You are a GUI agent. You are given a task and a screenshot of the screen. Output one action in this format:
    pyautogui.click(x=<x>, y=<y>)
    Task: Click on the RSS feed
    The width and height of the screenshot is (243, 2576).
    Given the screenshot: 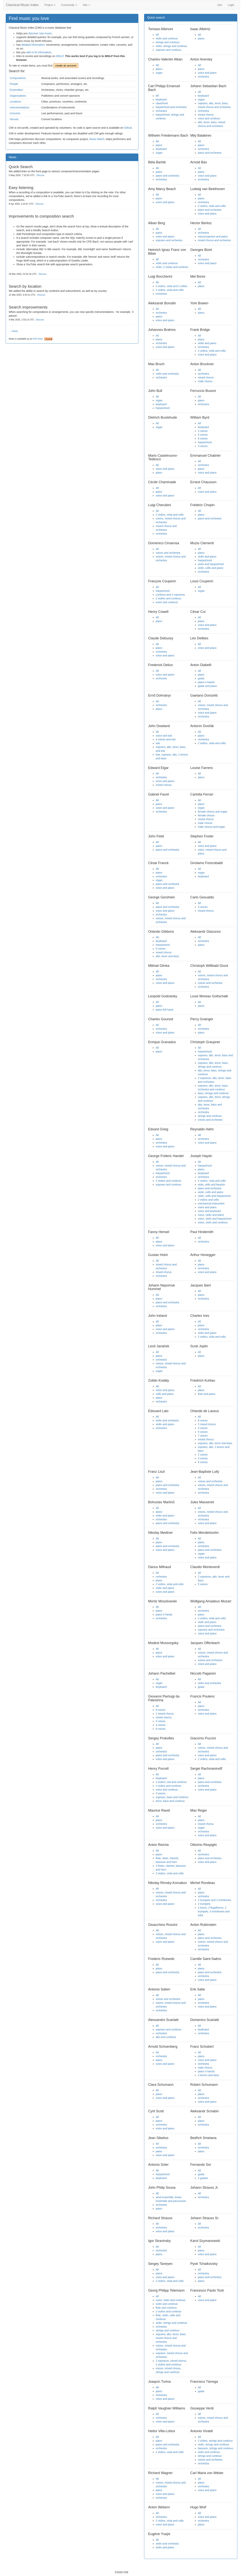 What is the action you would take?
    pyautogui.click(x=42, y=338)
    